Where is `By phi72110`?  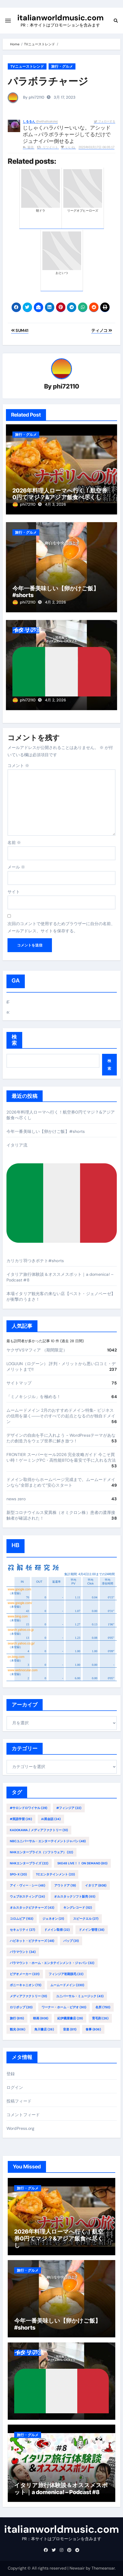
By phi72110 is located at coordinates (26, 97).